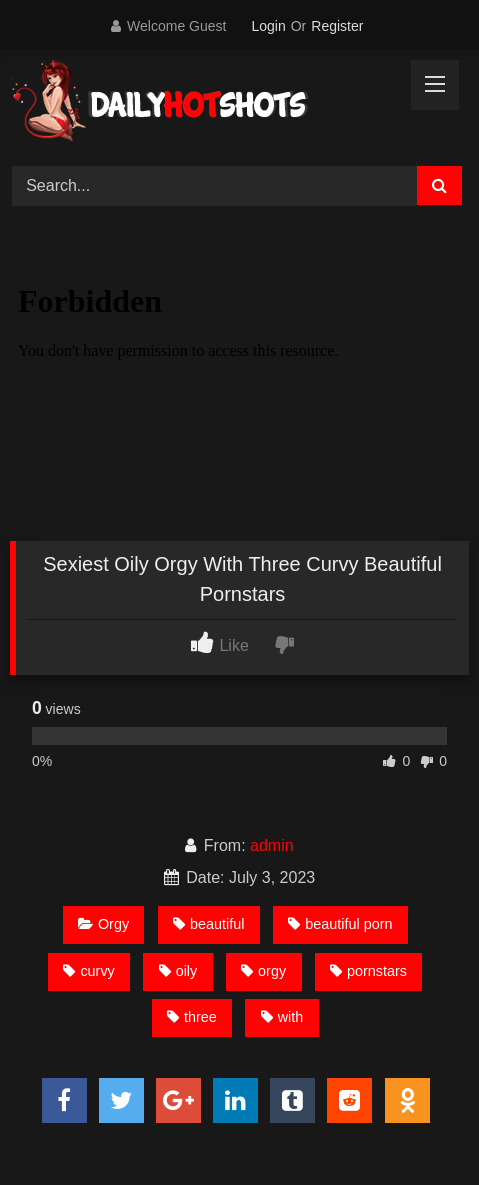 The width and height of the screenshot is (479, 1185). What do you see at coordinates (263, 971) in the screenshot?
I see `orgy` at bounding box center [263, 971].